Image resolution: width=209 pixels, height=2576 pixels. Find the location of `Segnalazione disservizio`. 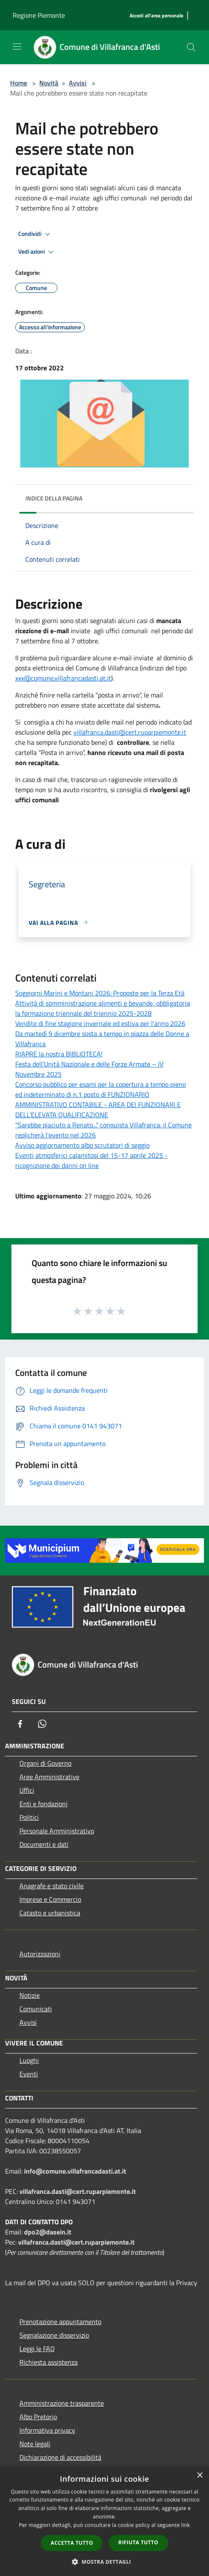

Segnalazione disservizio is located at coordinates (54, 2335).